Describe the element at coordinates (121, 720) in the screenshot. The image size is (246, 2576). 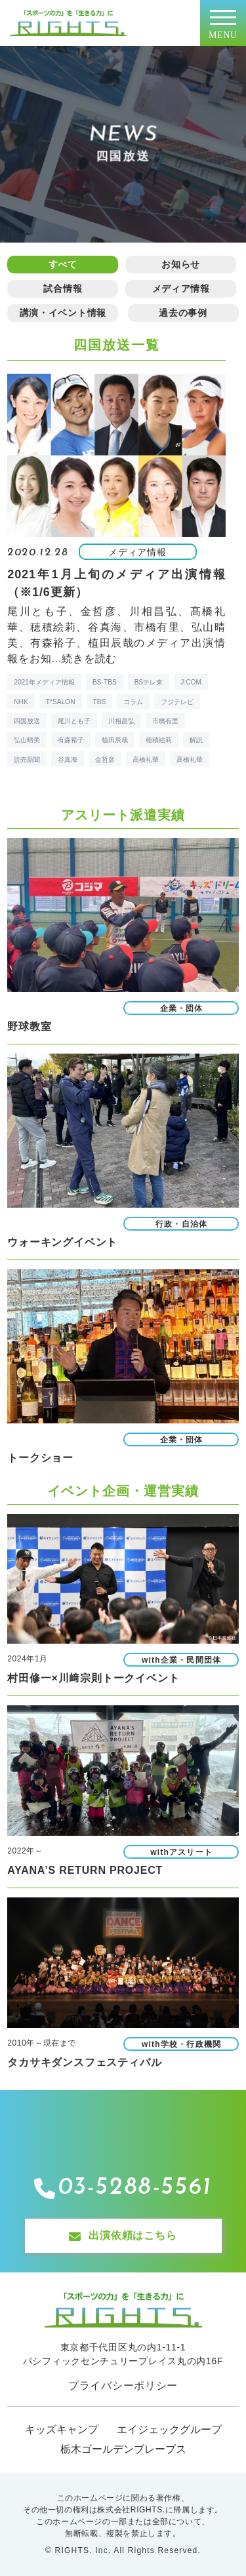
I see `川相昌弘` at that location.